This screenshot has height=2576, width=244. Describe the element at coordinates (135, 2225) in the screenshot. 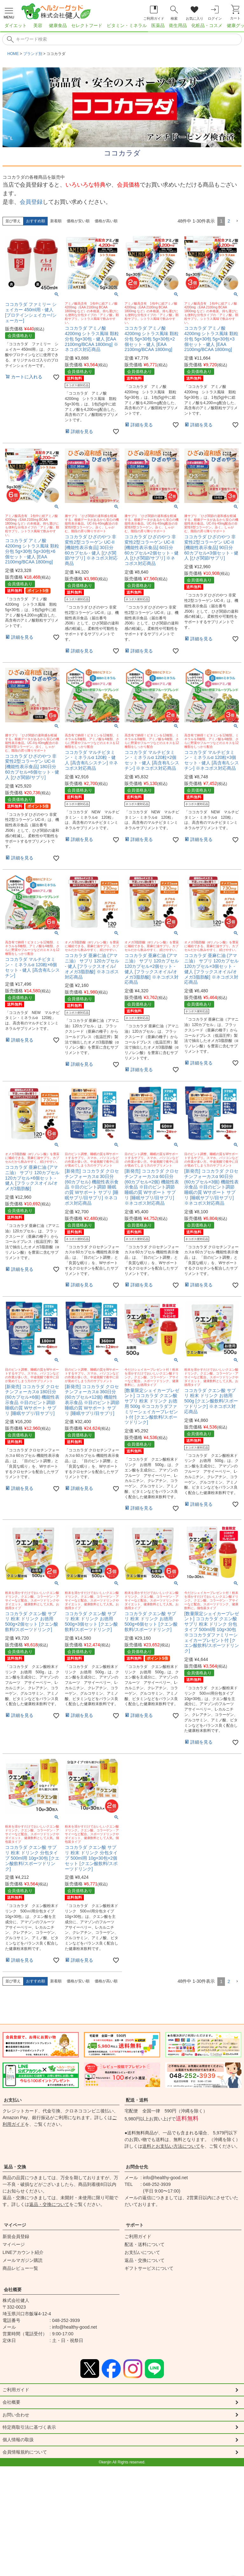

I see `サポート` at that location.